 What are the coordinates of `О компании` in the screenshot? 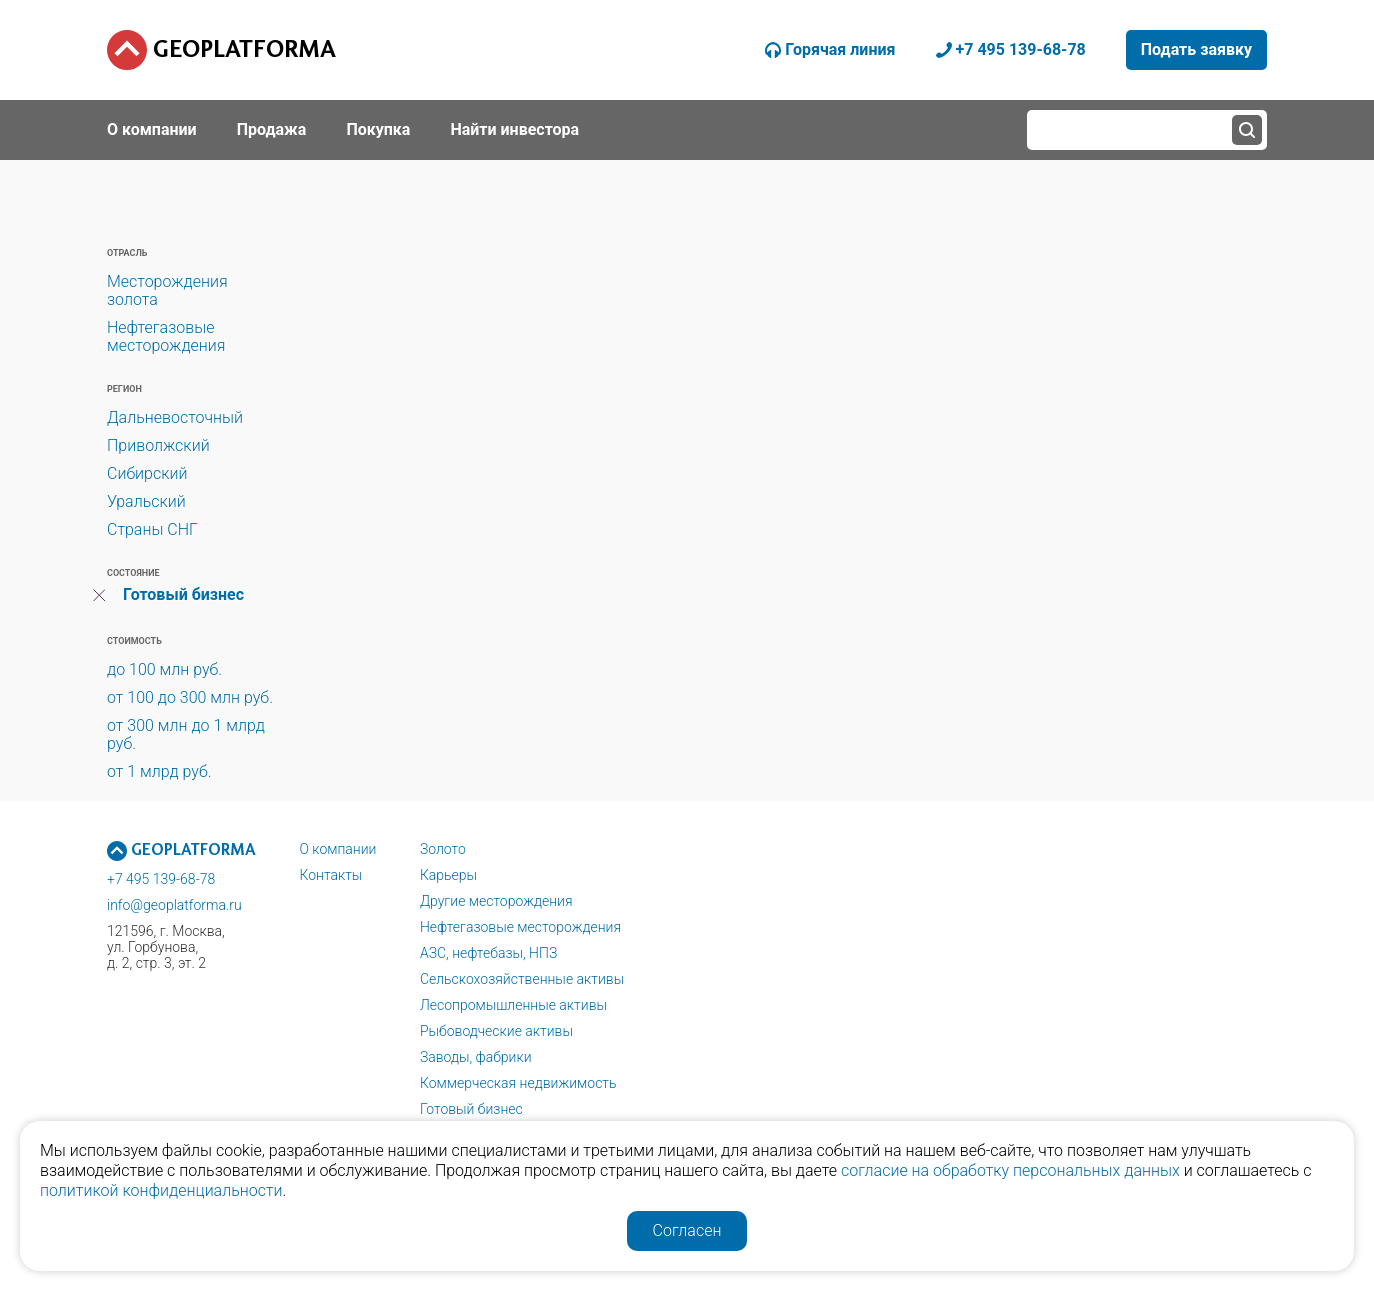 It's located at (337, 849).